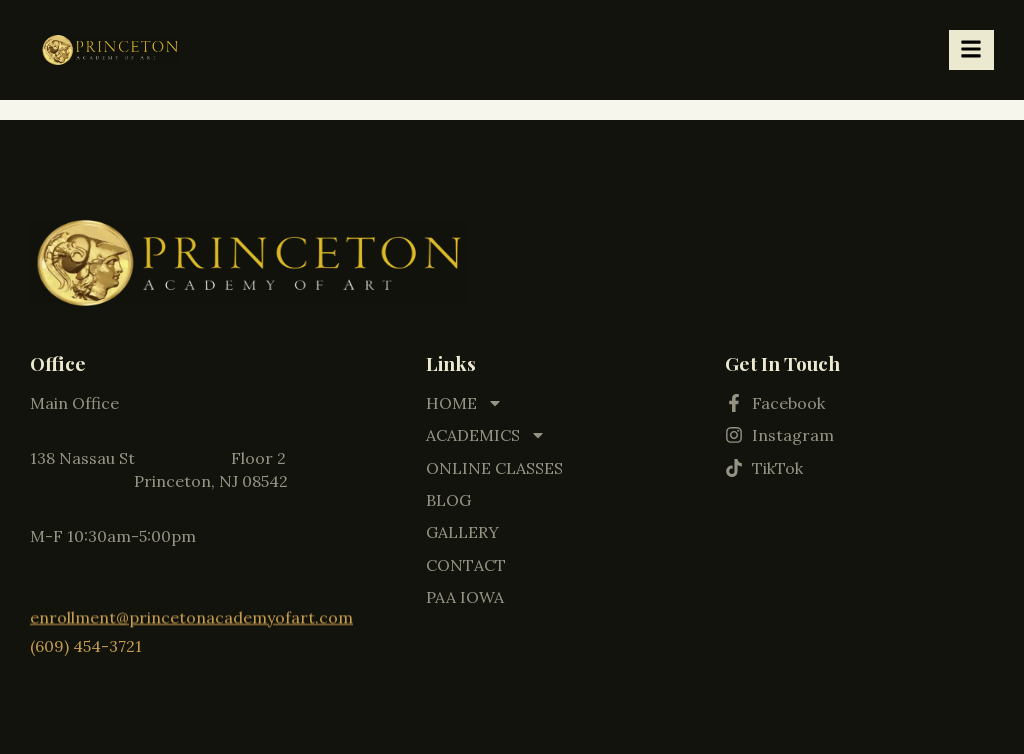 The height and width of the screenshot is (754, 1024). Describe the element at coordinates (191, 616) in the screenshot. I see `enrollment@princetonacademyofart.com` at that location.